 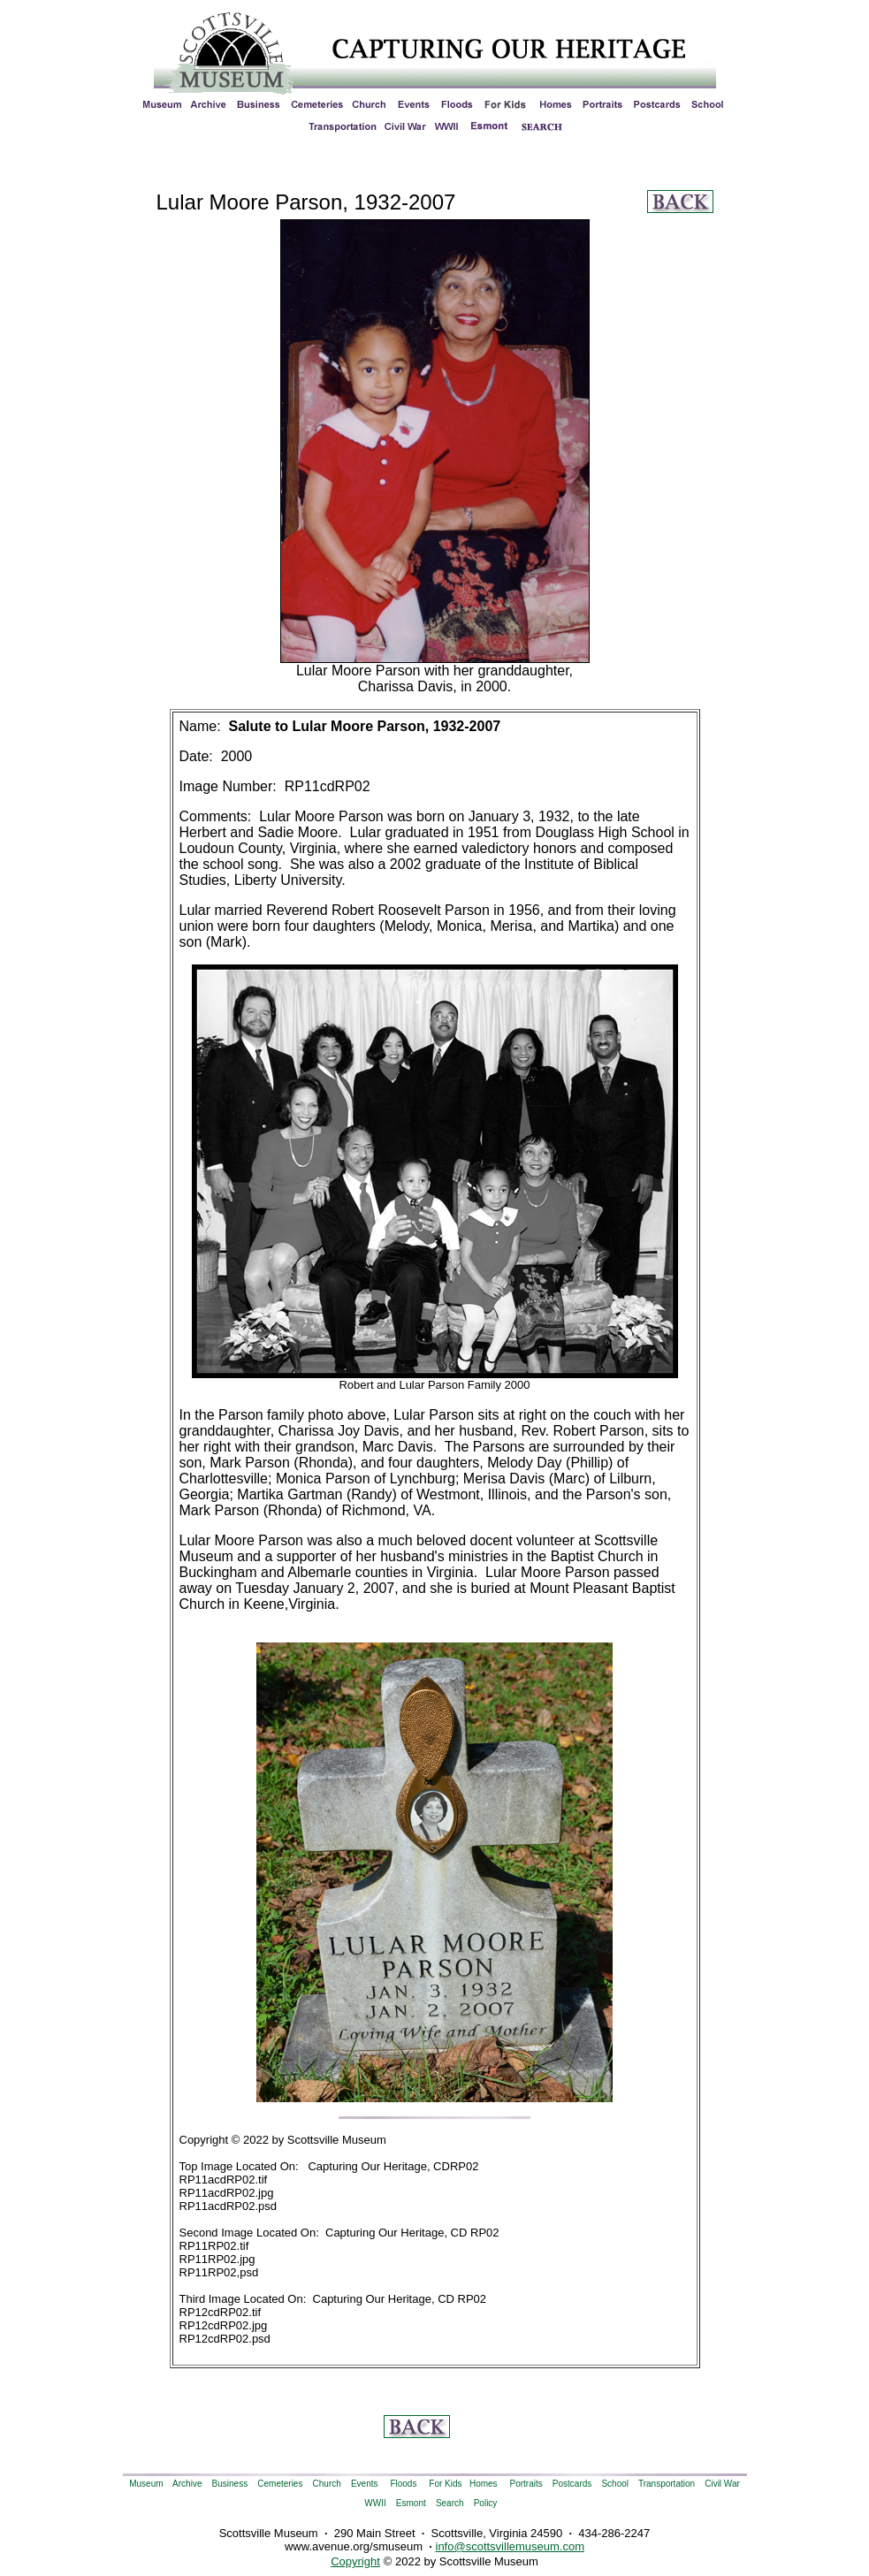 What do you see at coordinates (411, 2503) in the screenshot?
I see `Esmont` at bounding box center [411, 2503].